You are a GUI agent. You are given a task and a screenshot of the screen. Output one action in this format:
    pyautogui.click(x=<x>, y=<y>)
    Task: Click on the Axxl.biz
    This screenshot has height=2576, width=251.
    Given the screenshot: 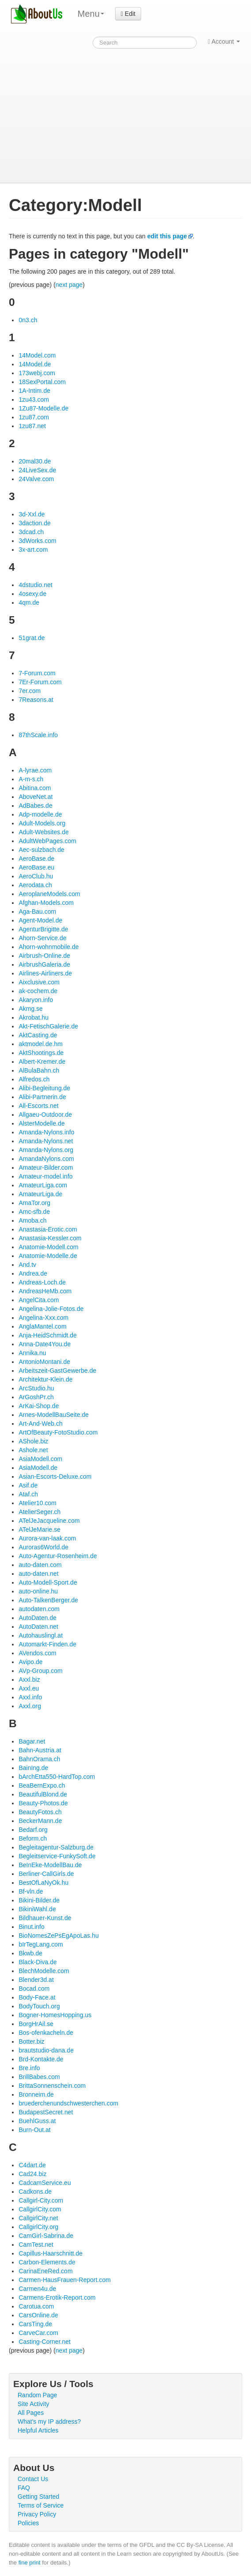 What is the action you would take?
    pyautogui.click(x=29, y=1679)
    